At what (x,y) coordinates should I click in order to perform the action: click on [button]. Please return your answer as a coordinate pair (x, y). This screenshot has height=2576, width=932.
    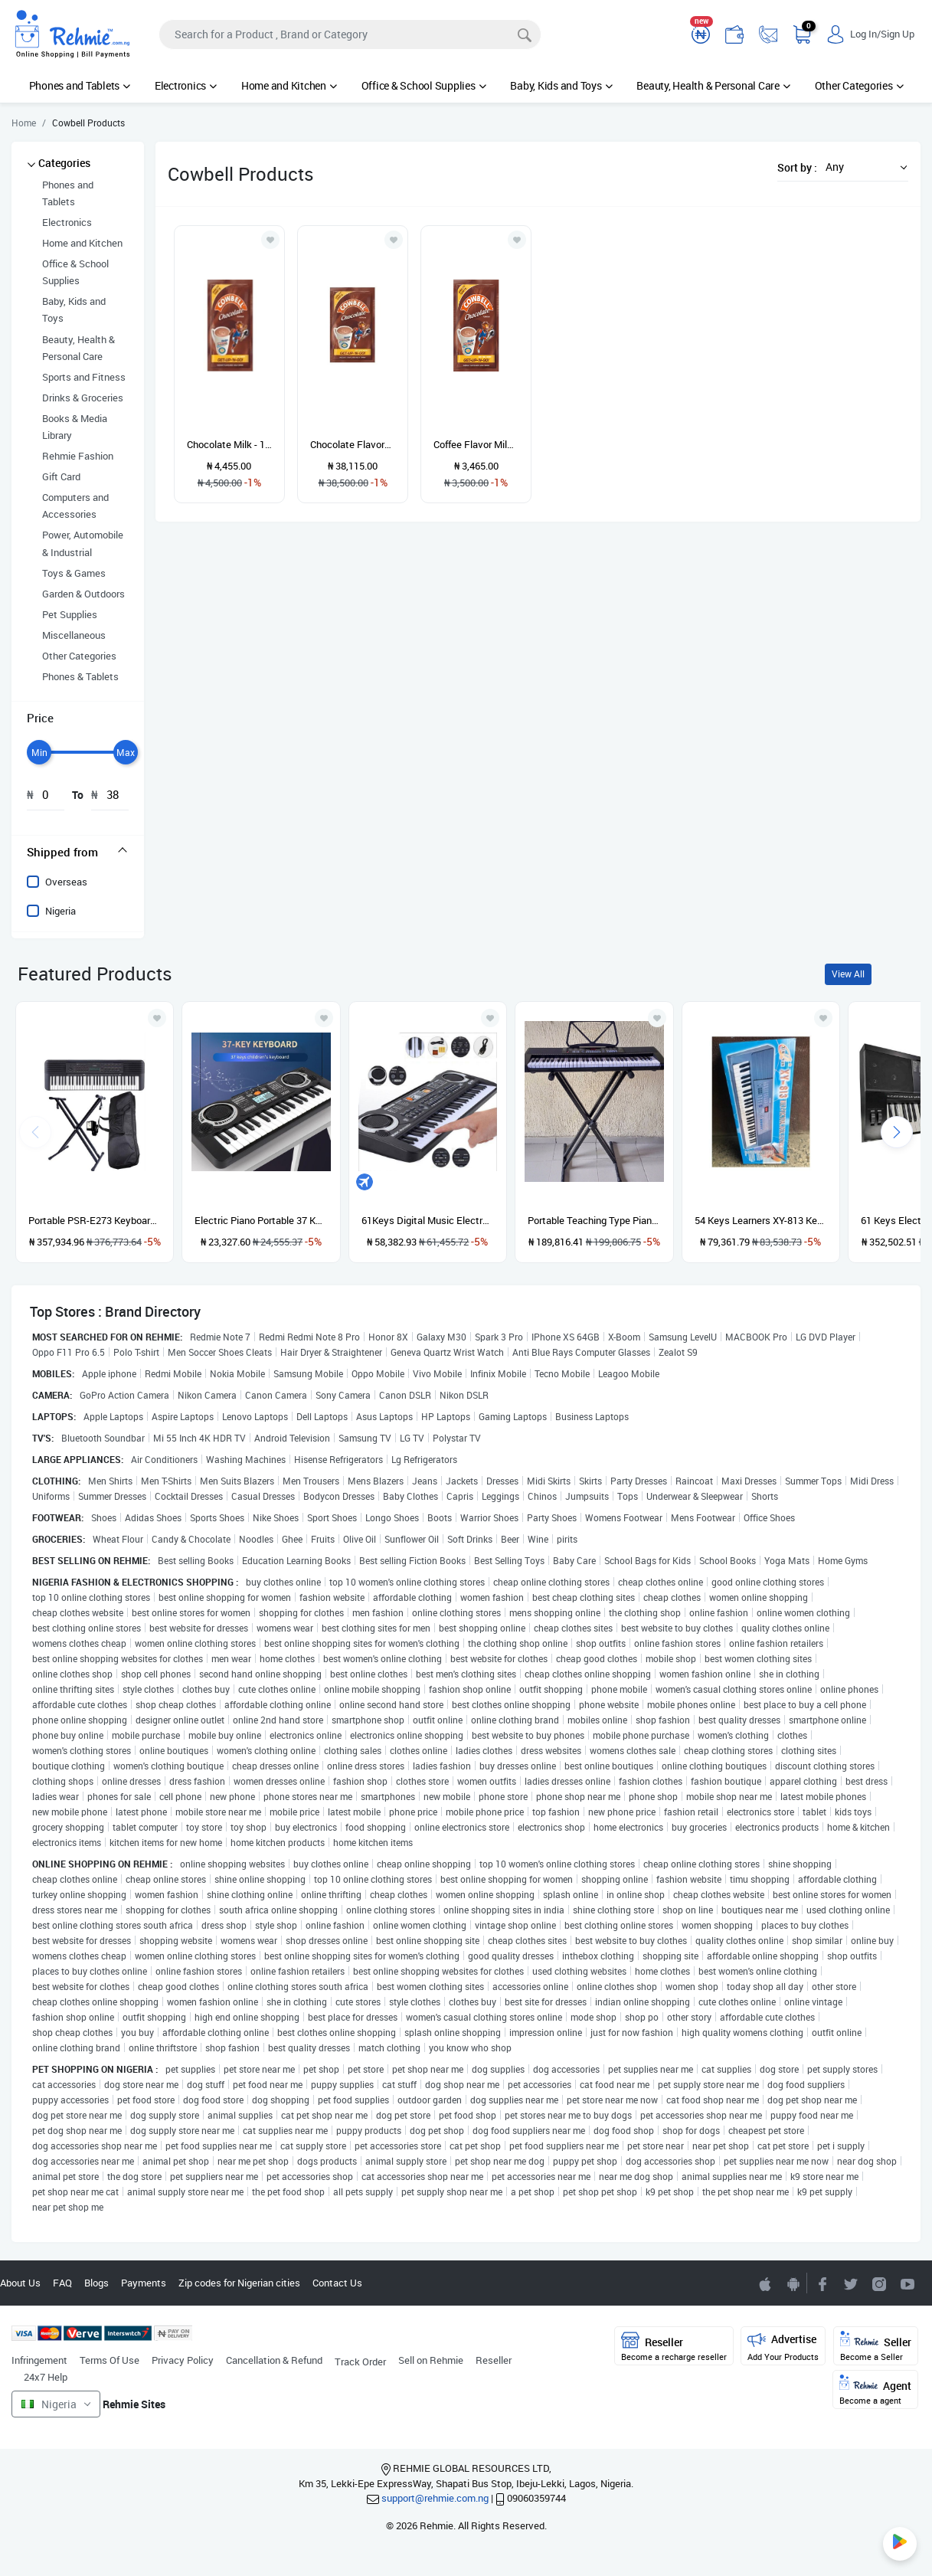
    Looking at the image, I should click on (862, 166).